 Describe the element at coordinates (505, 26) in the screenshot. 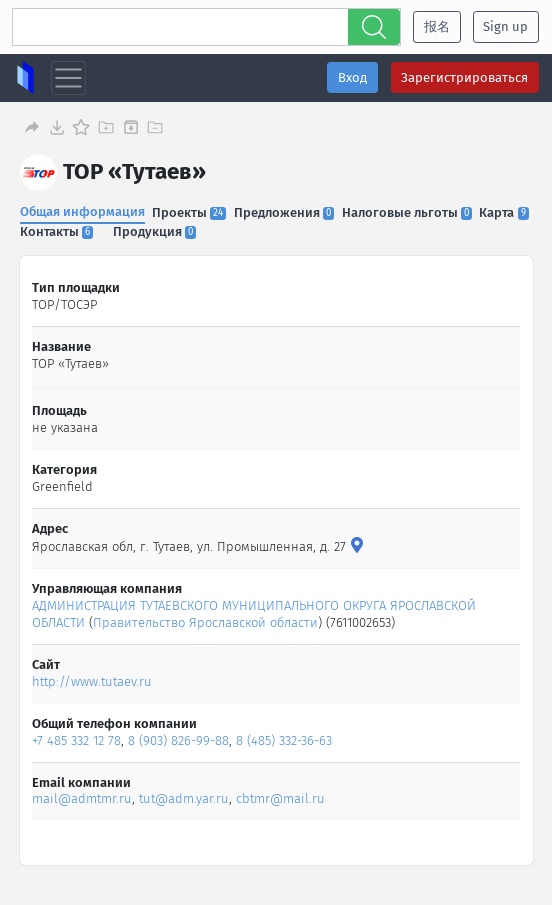

I see `Sign up` at that location.